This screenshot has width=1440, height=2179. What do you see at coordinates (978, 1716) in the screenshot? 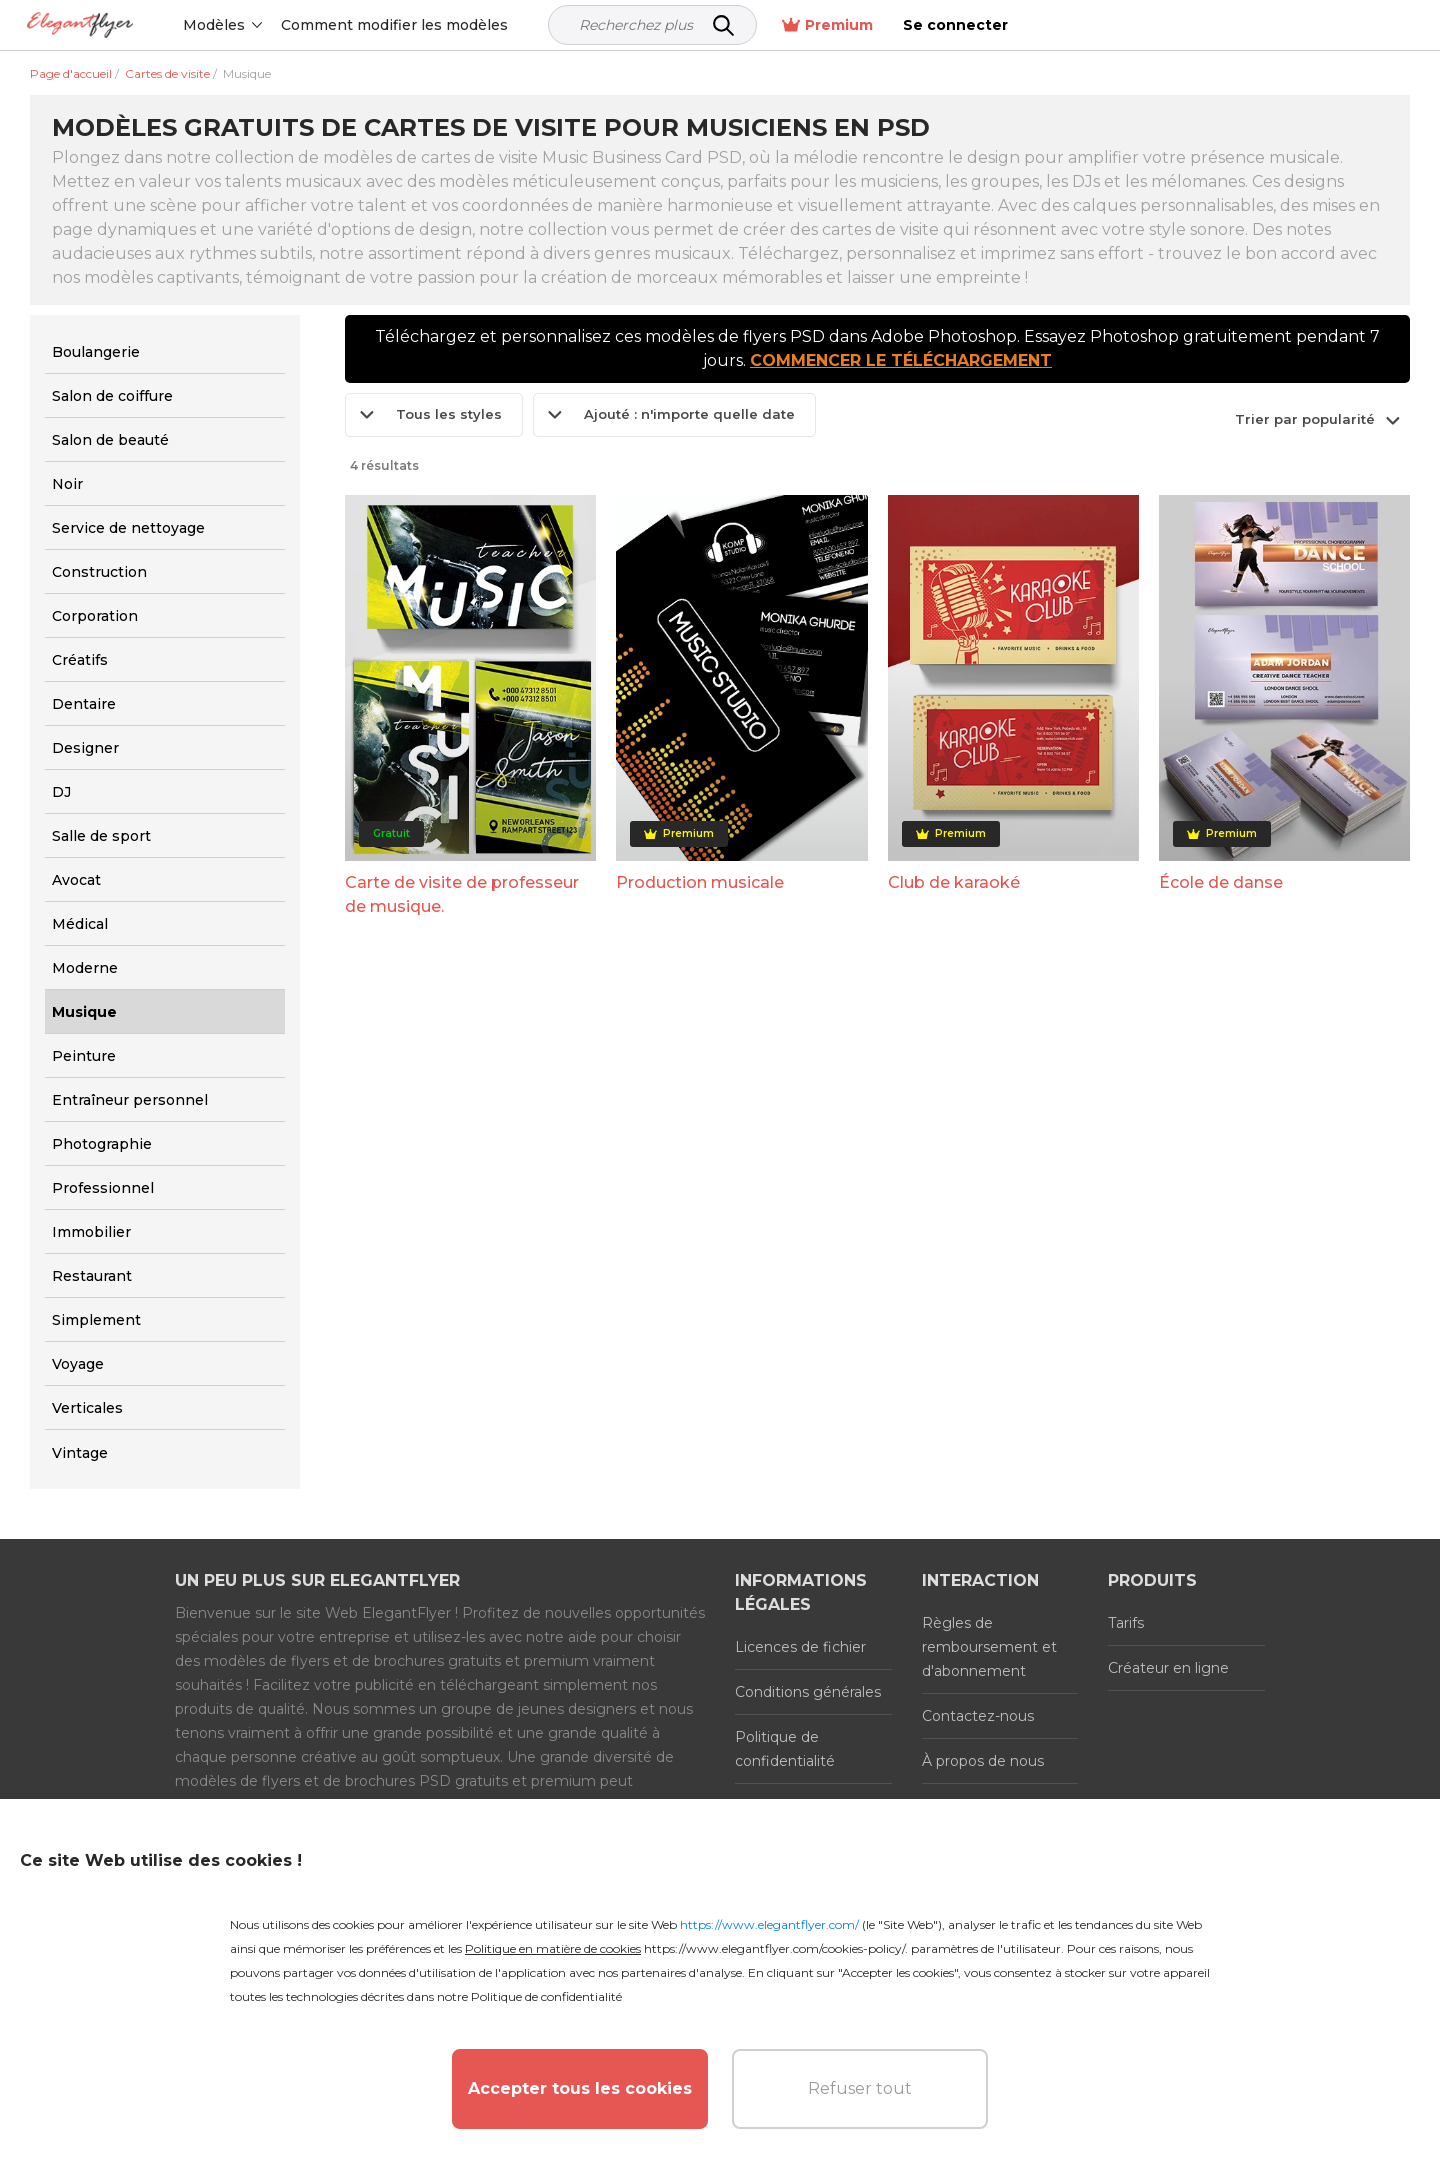
I see `Contactez-nous` at bounding box center [978, 1716].